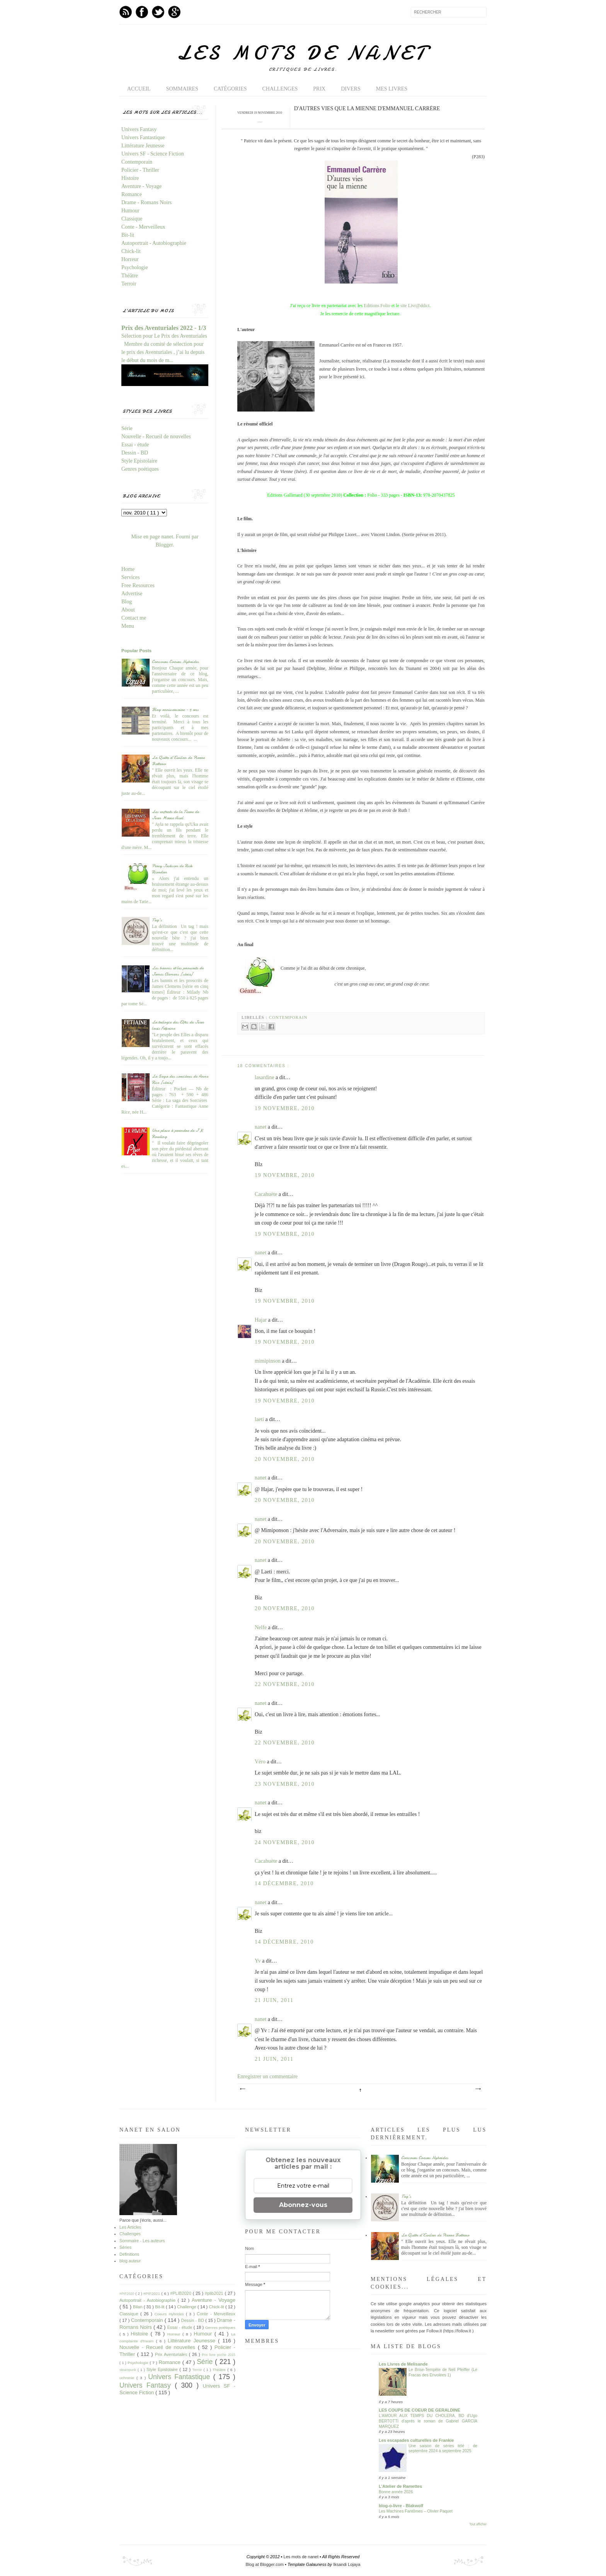 The height and width of the screenshot is (2576, 606). I want to click on Histoire, so click(130, 178).